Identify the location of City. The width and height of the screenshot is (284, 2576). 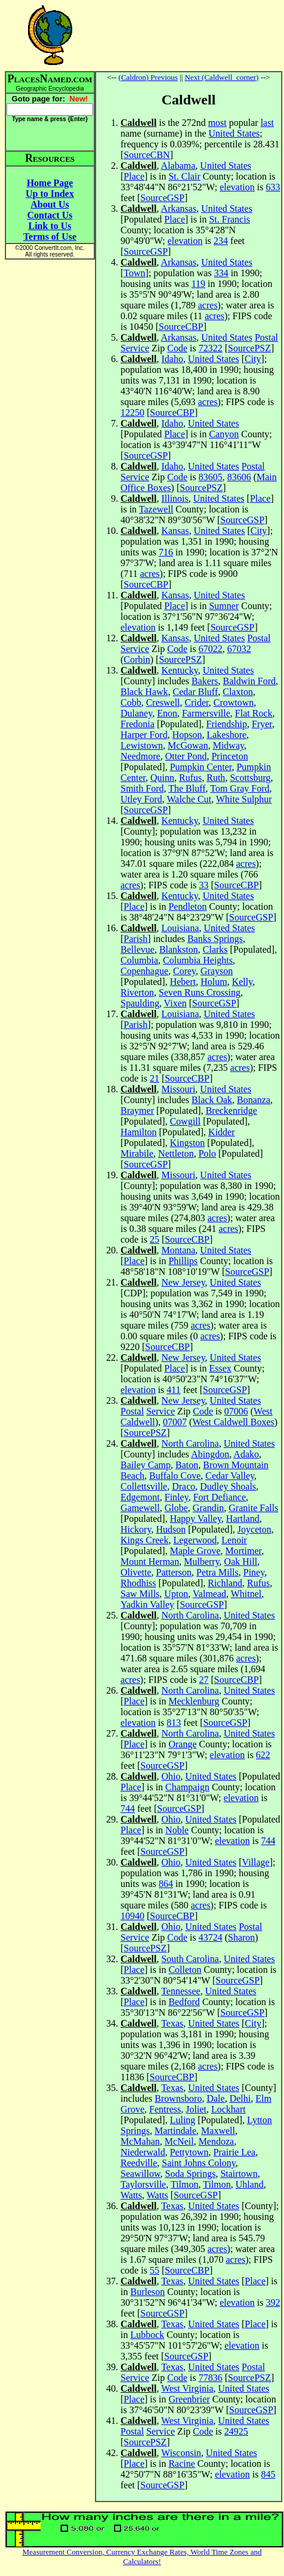
(253, 359).